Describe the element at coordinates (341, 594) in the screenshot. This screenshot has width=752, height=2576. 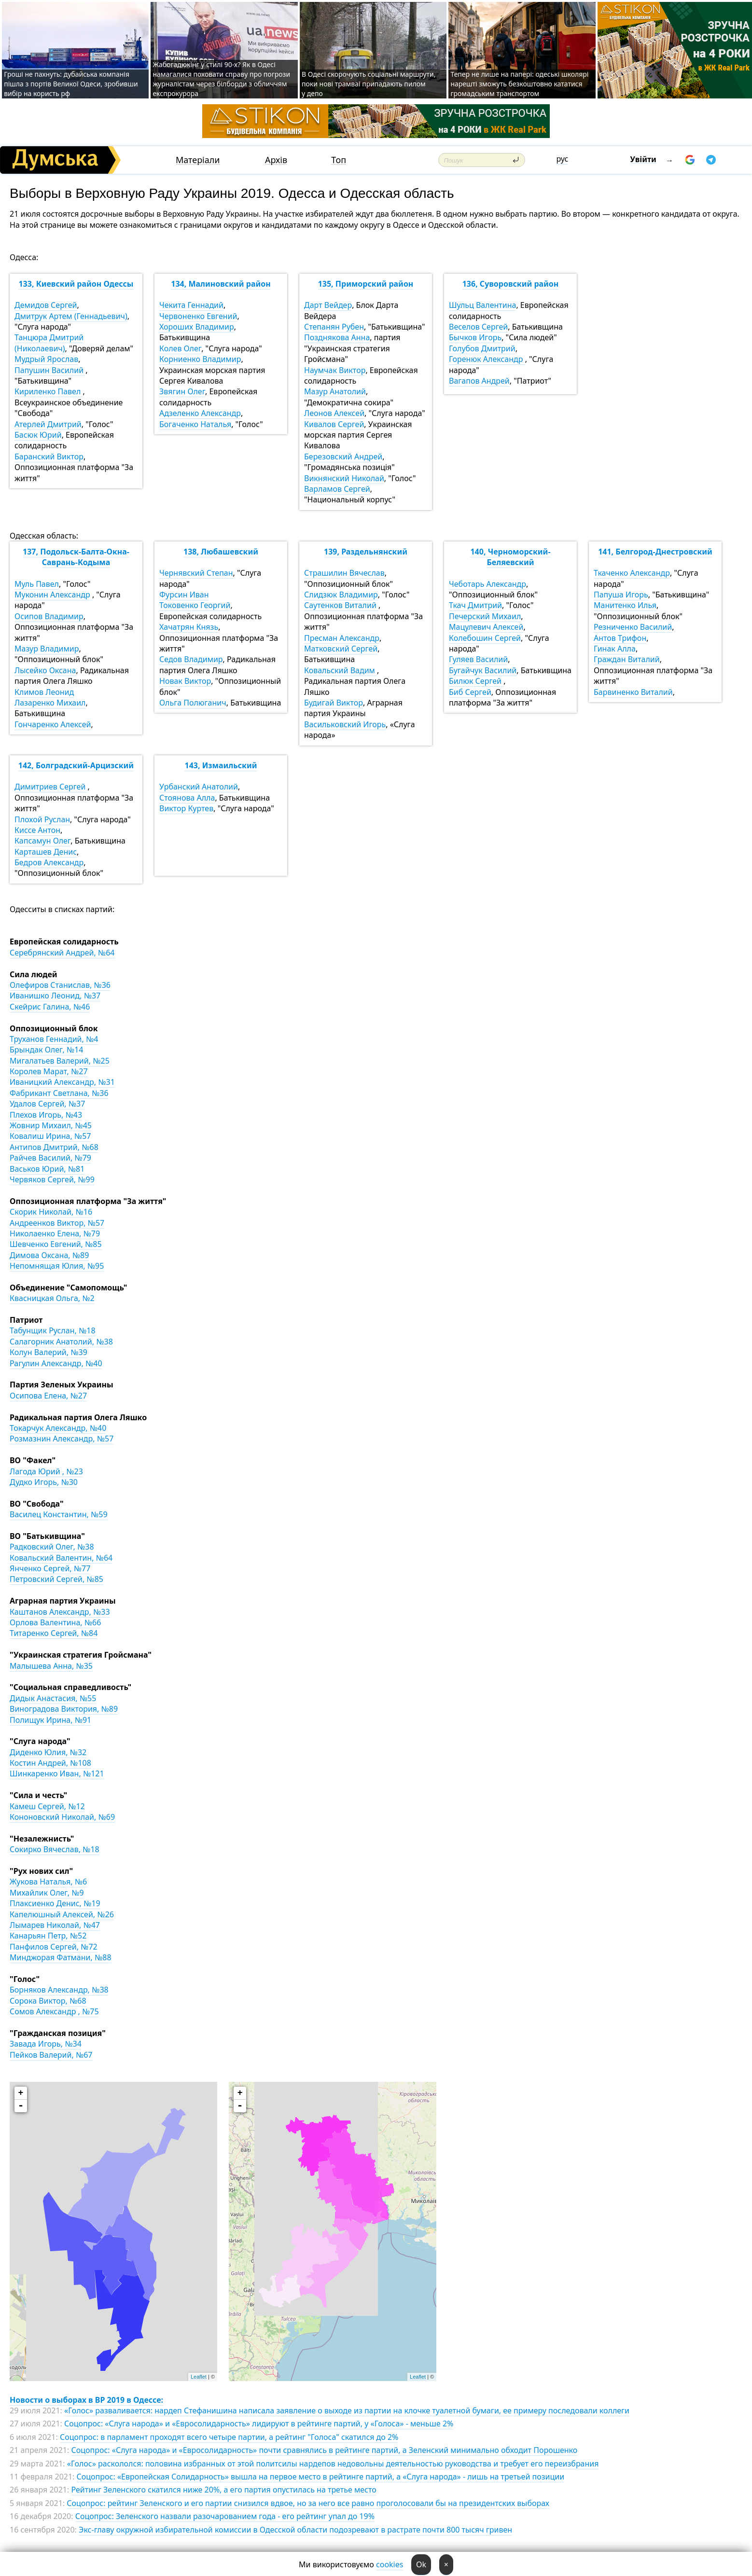
I see `Слидзюк Владимир` at that location.